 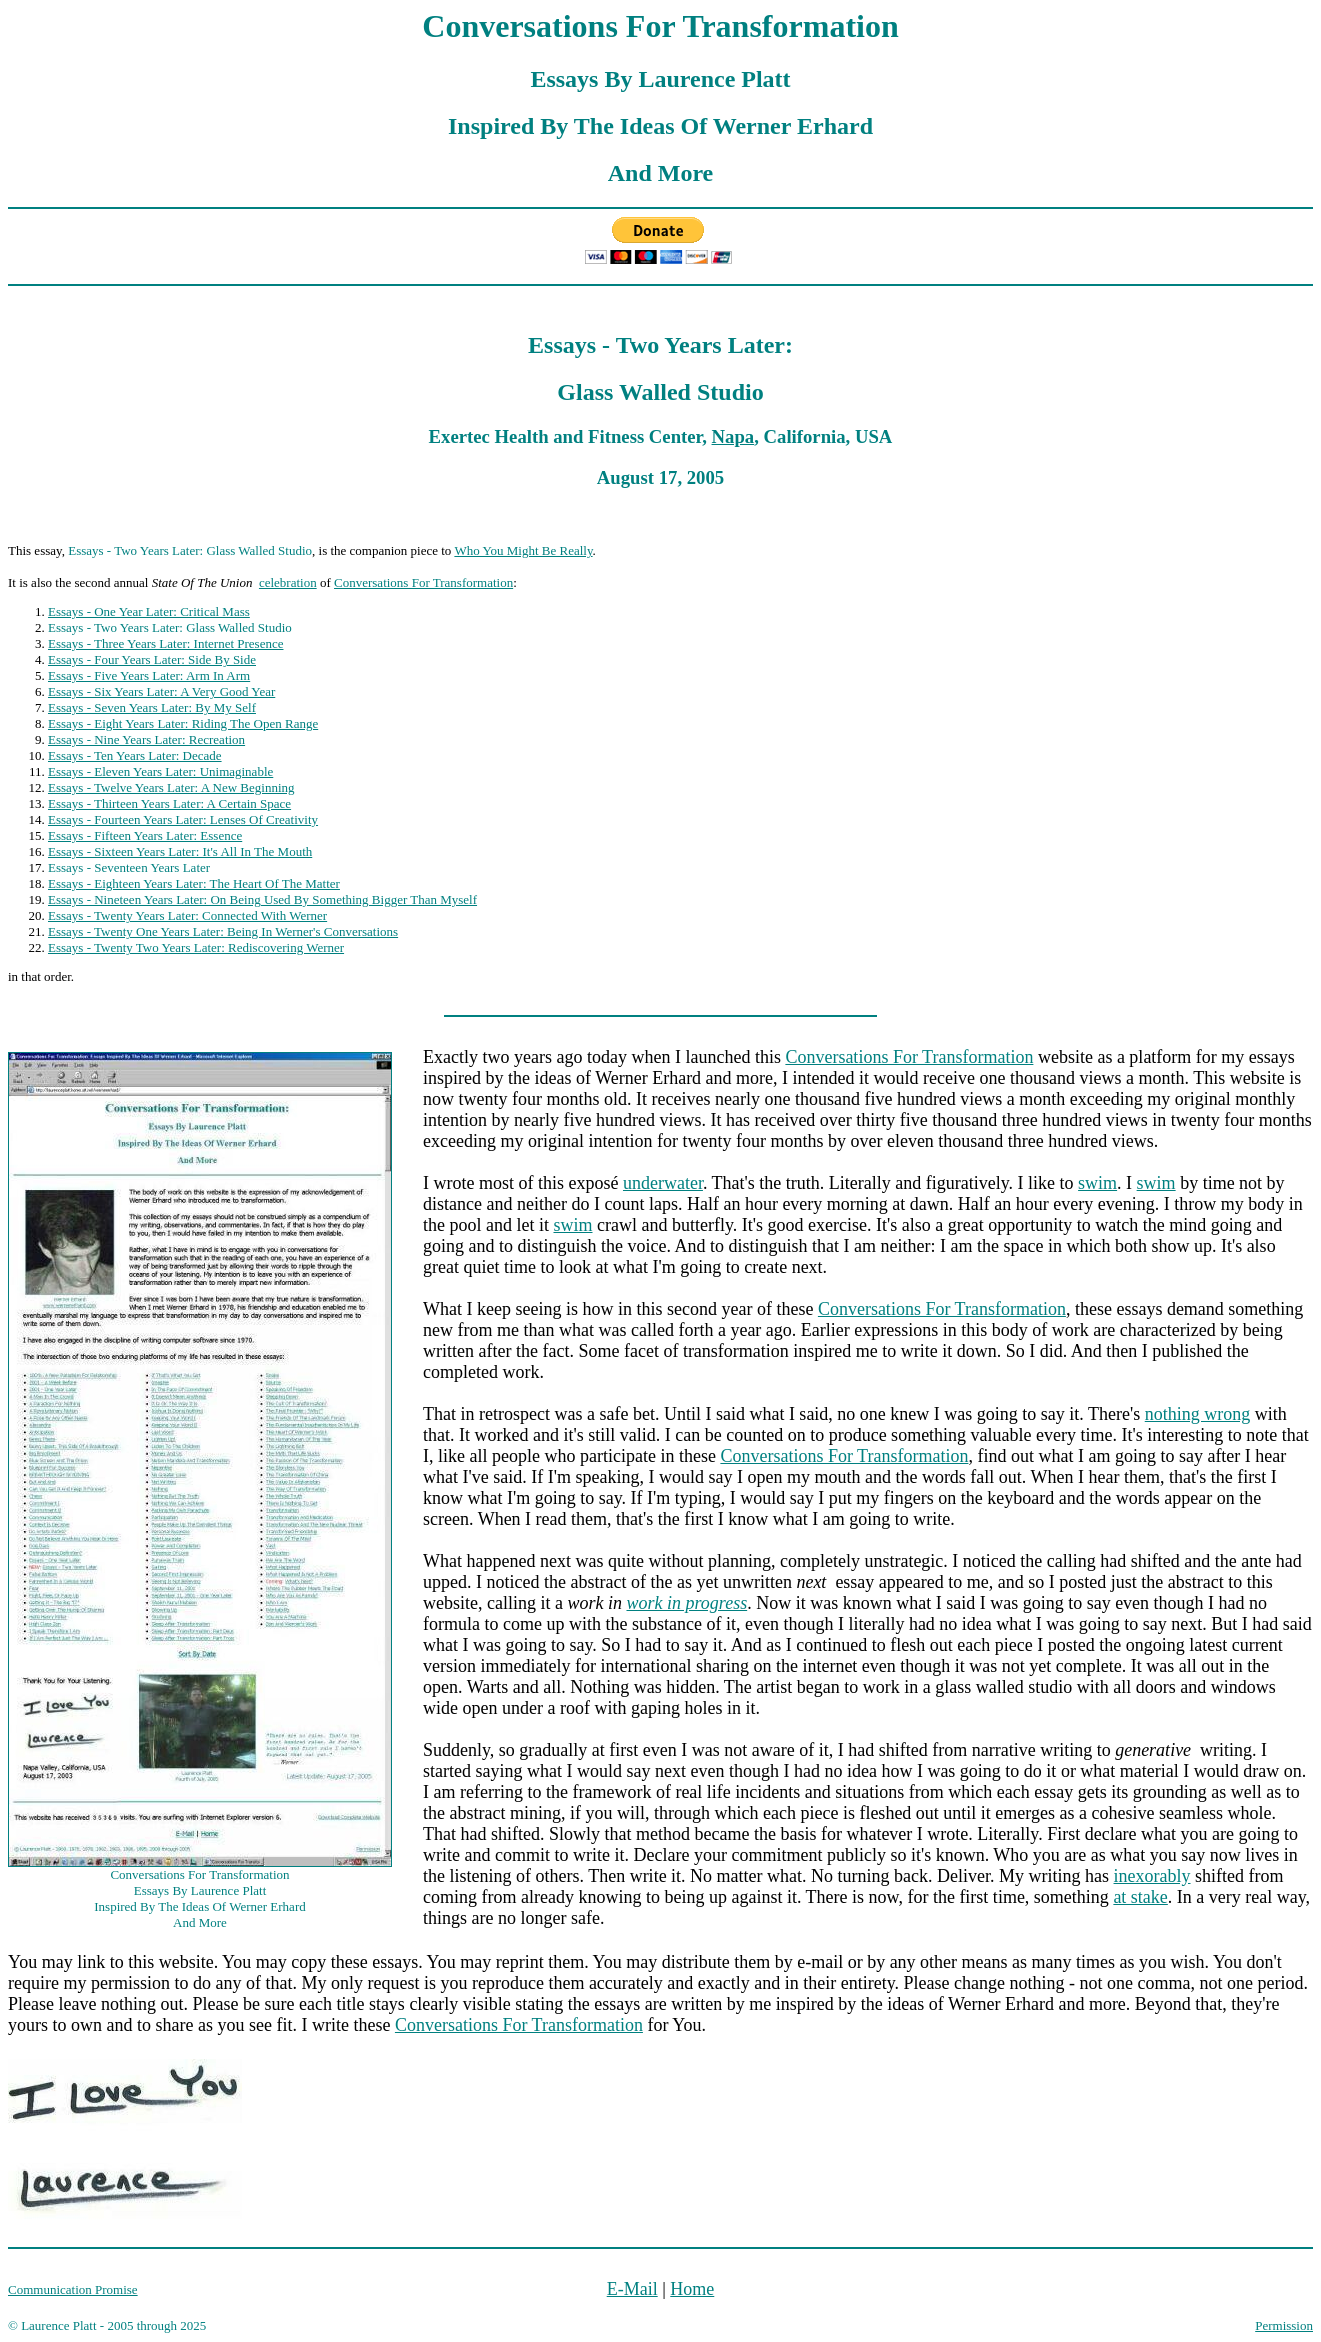 What do you see at coordinates (686, 1603) in the screenshot?
I see `work in progress` at bounding box center [686, 1603].